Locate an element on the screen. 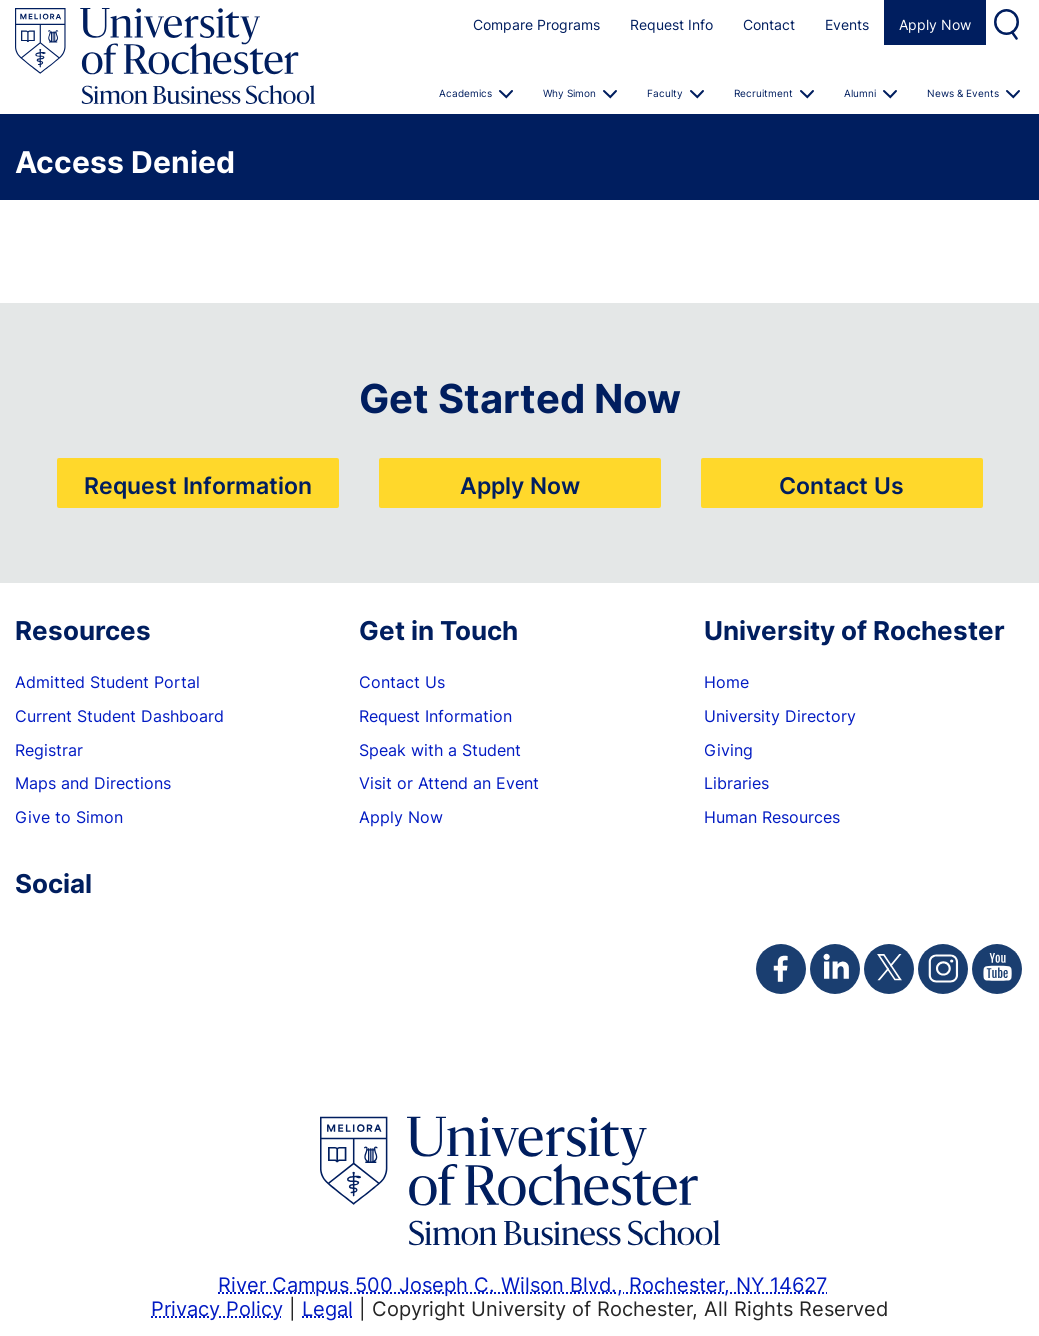  Speak with a Student is located at coordinates (440, 750).